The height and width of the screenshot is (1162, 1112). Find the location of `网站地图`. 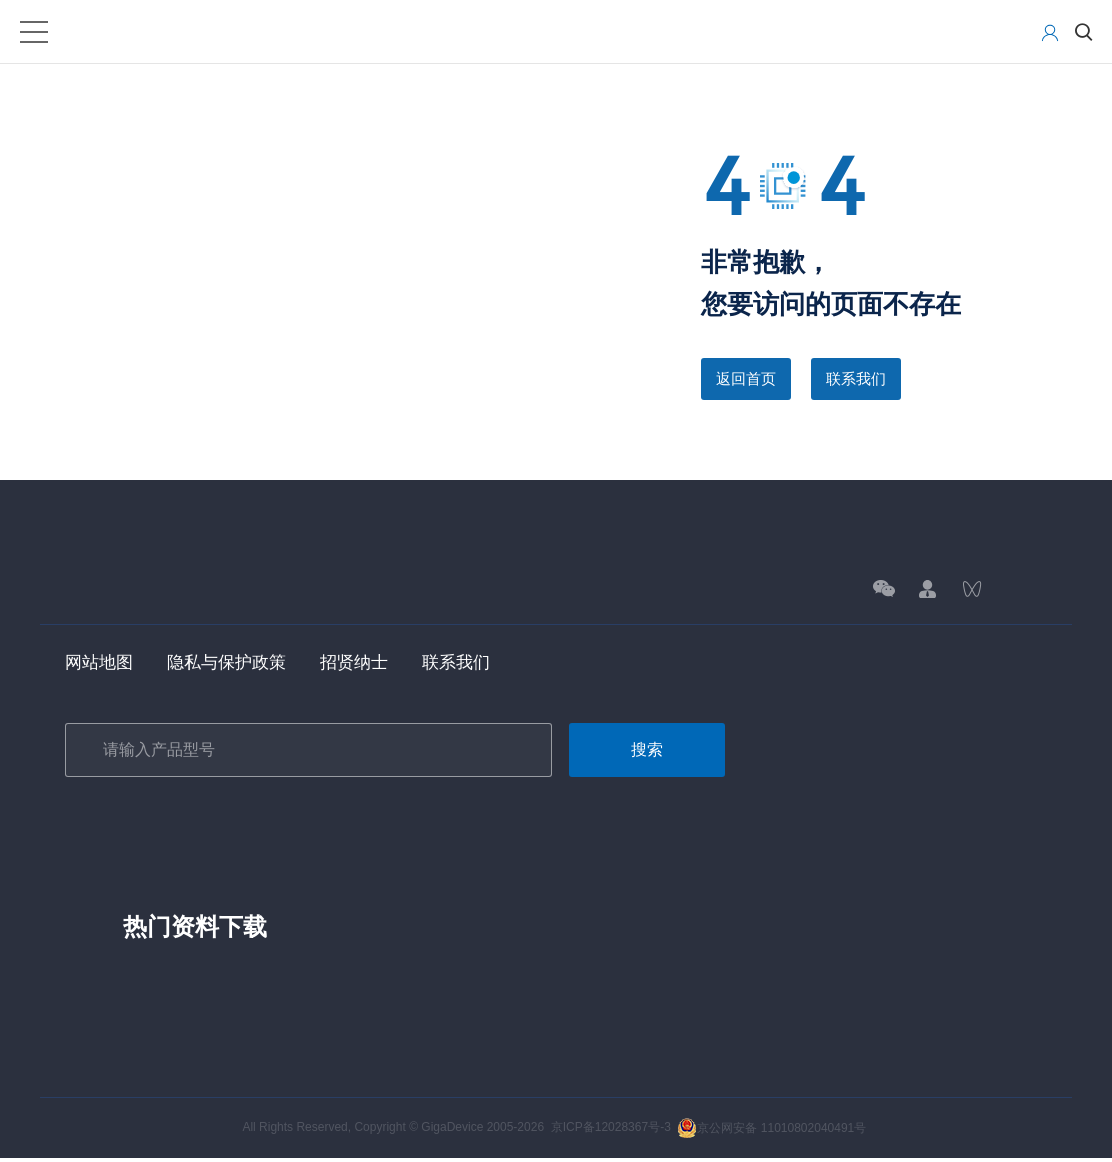

网站地图 is located at coordinates (101, 665).